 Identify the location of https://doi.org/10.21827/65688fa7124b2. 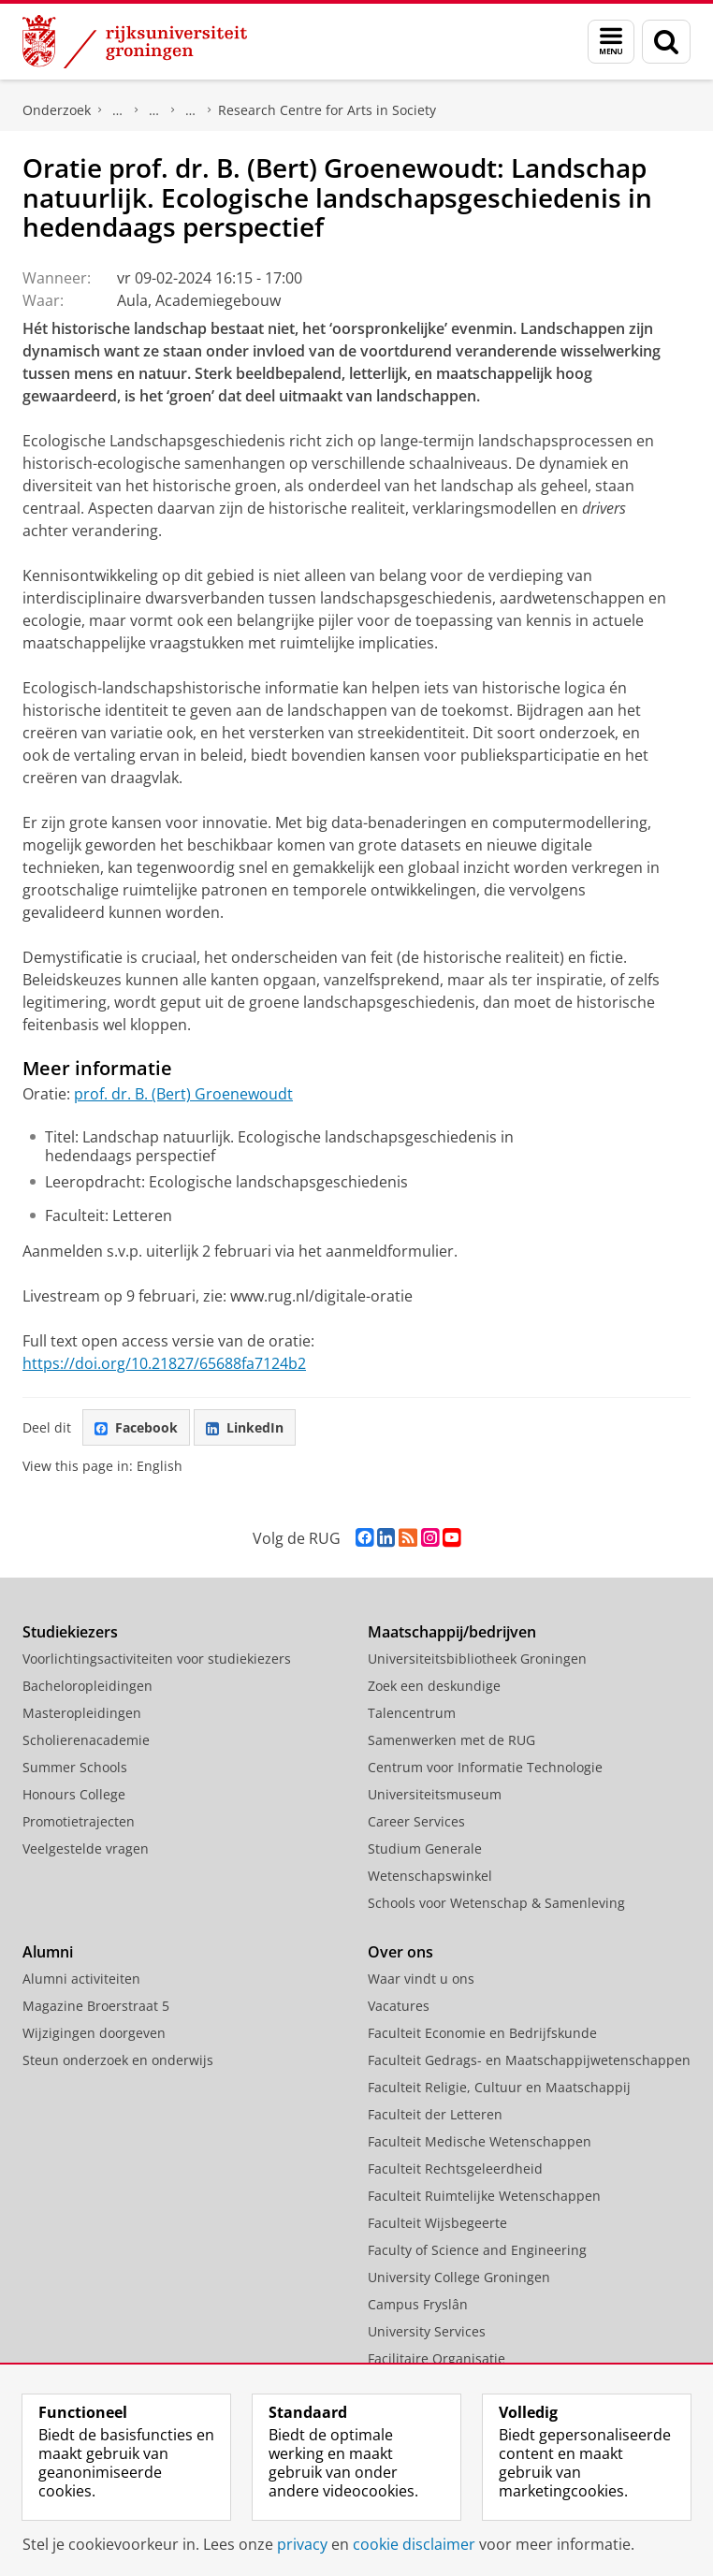
(164, 1363).